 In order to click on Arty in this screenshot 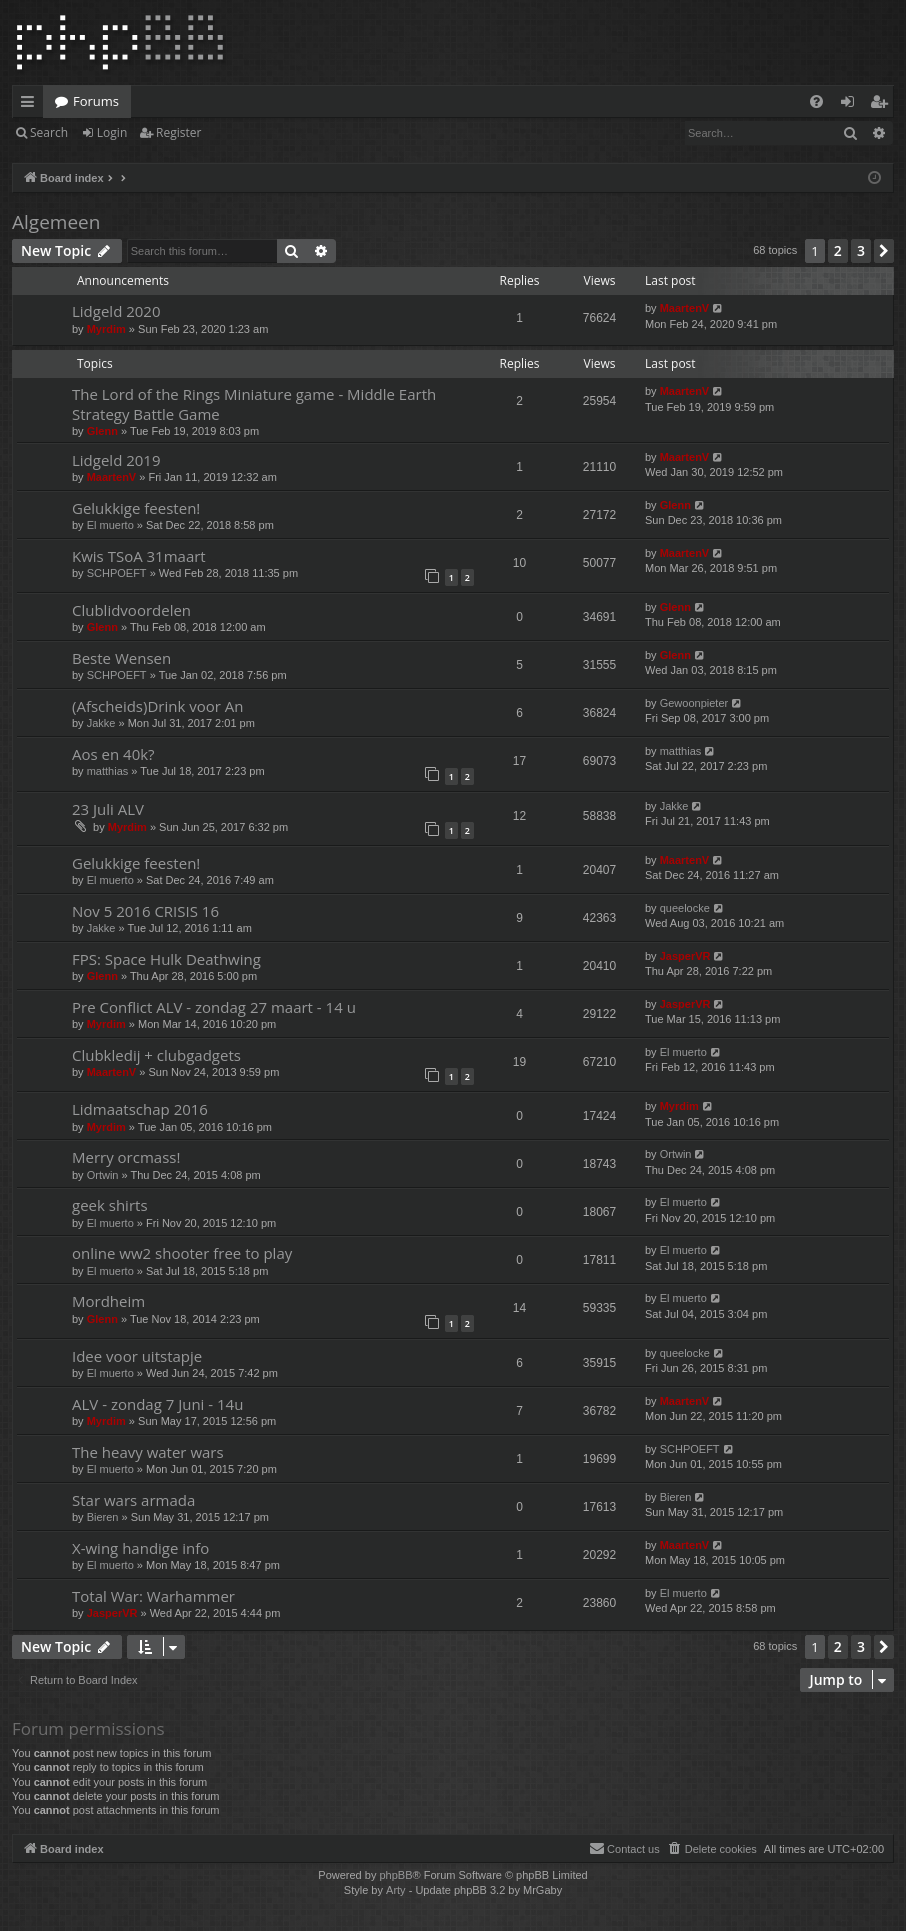, I will do `click(396, 1890)`.